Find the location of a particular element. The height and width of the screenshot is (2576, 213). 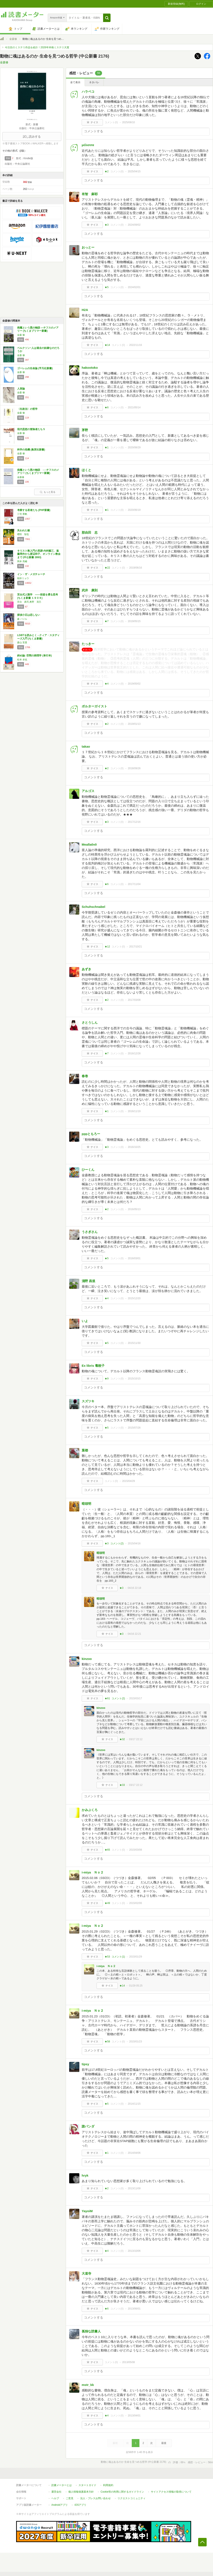

★3 is located at coordinates (107, 224).